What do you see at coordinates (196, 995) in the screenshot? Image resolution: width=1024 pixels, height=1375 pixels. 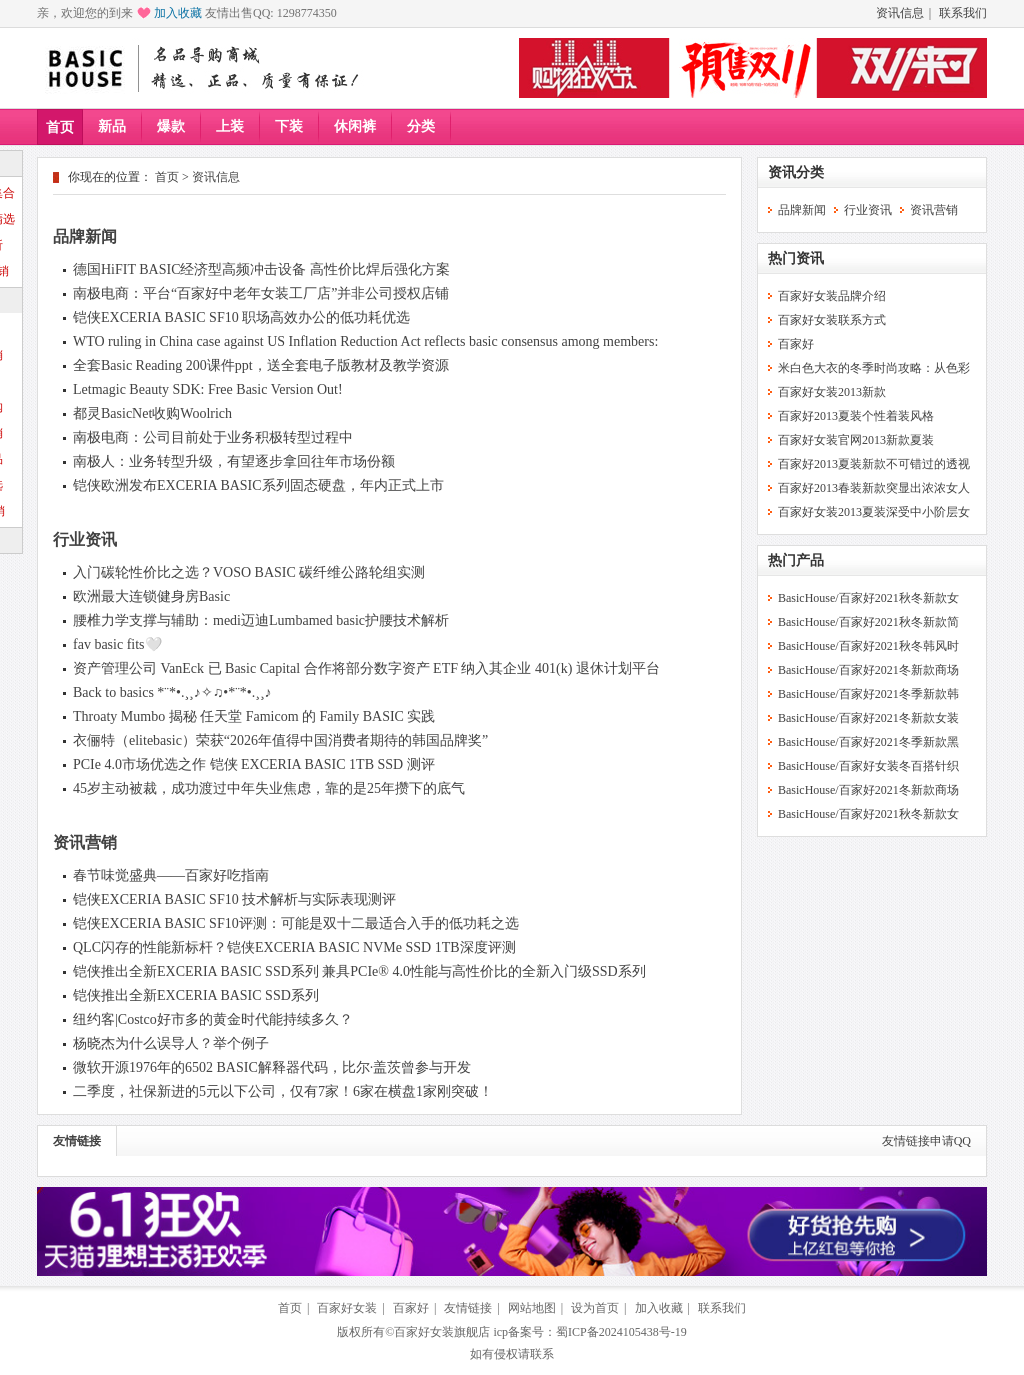 I see `铠侠推出全新EXCERIA BASIC SSD系列` at bounding box center [196, 995].